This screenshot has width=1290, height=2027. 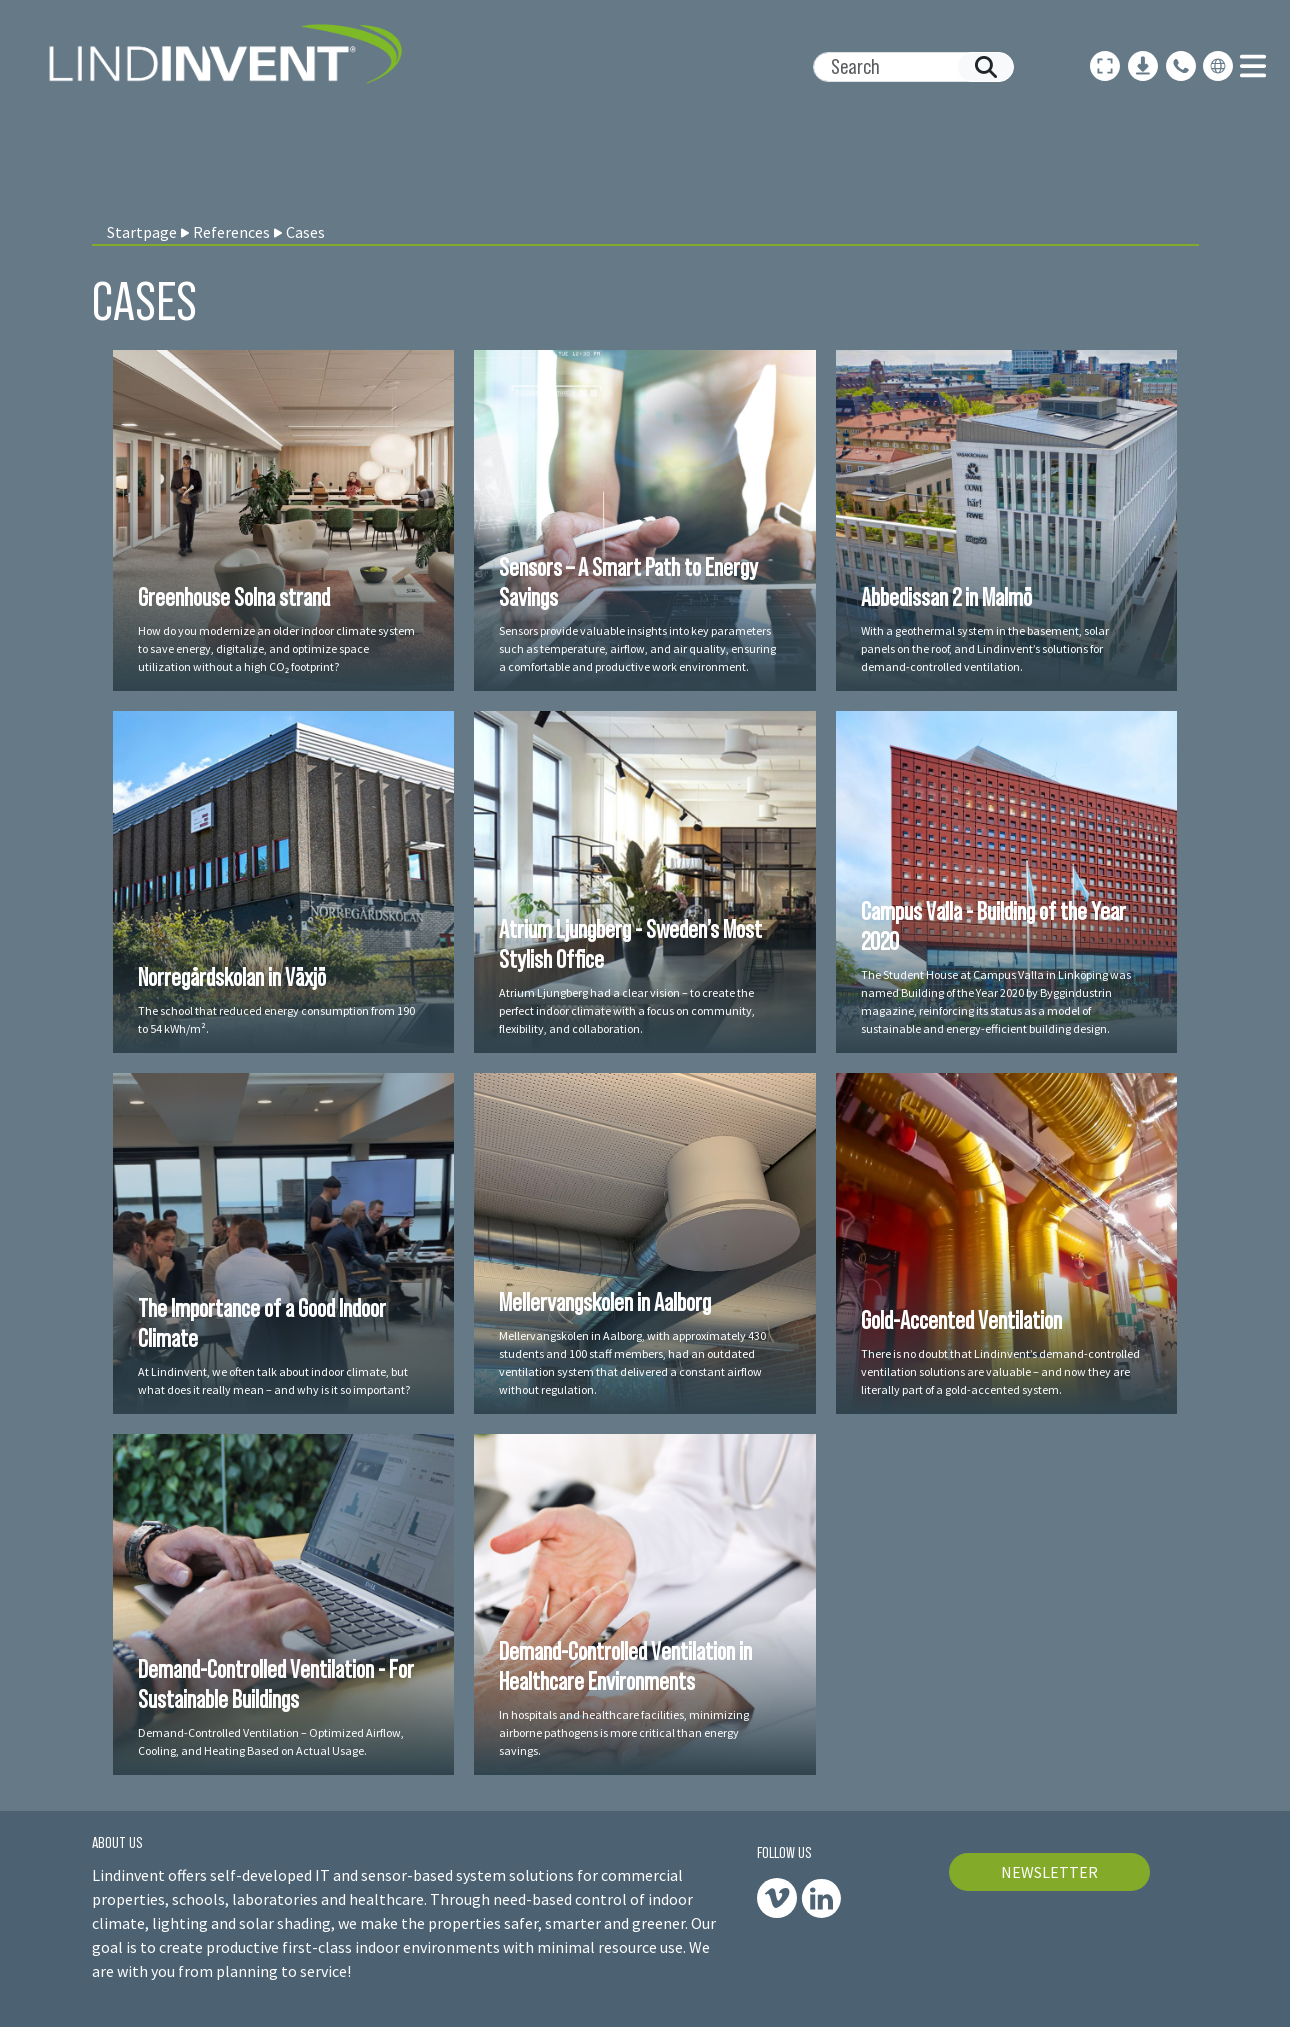 I want to click on Demand-Controlled Ventilation in Healthcare Environments, so click(x=625, y=1666).